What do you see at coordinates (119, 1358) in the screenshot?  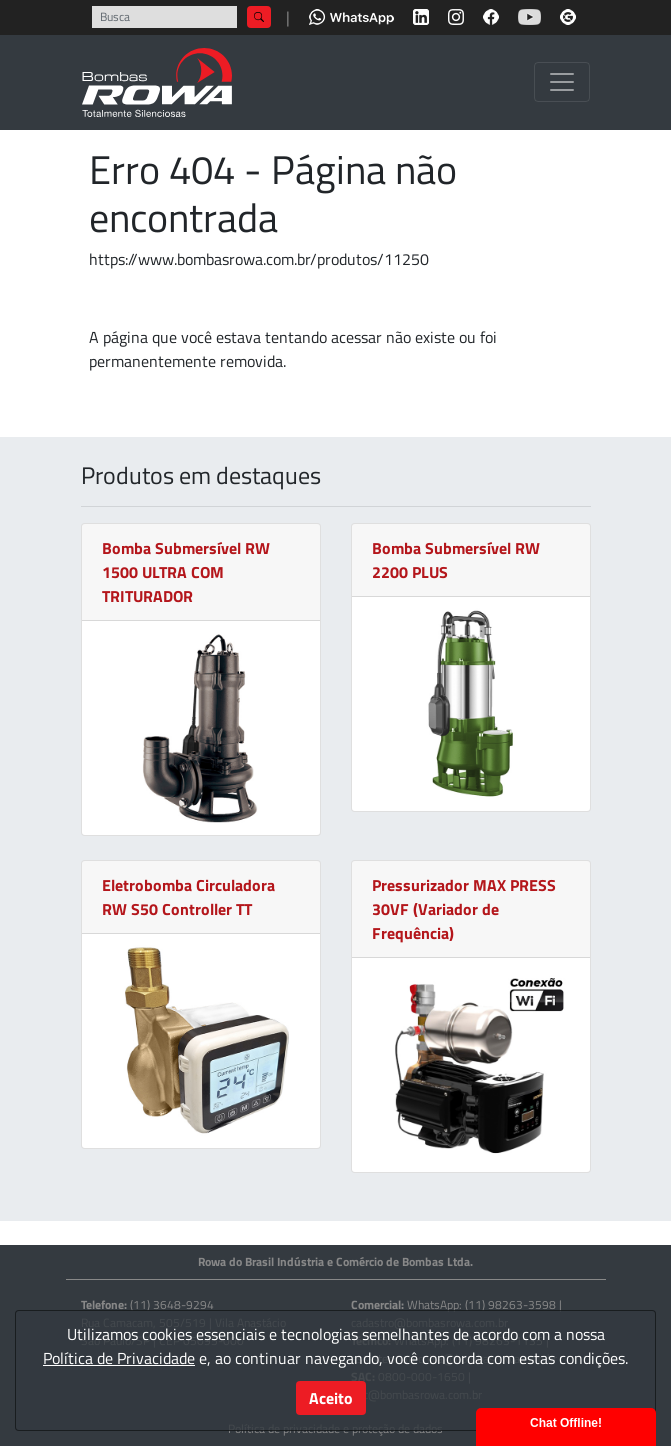 I see `Política de Privacidade` at bounding box center [119, 1358].